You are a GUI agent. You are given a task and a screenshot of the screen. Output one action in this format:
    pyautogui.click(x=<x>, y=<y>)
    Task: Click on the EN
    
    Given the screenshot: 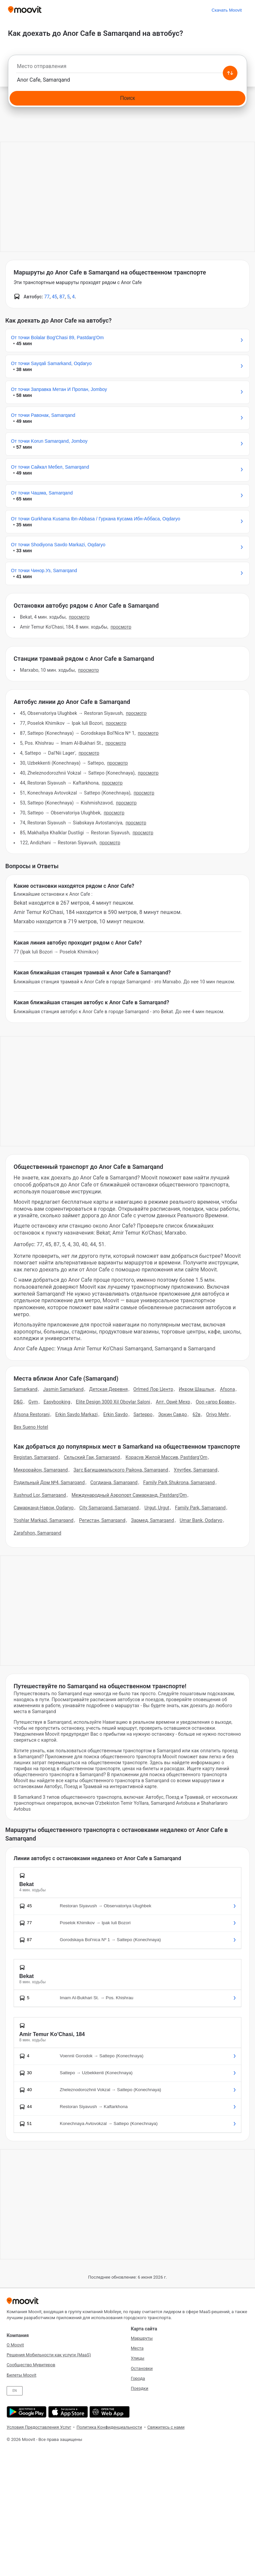 What is the action you would take?
    pyautogui.click(x=15, y=2390)
    